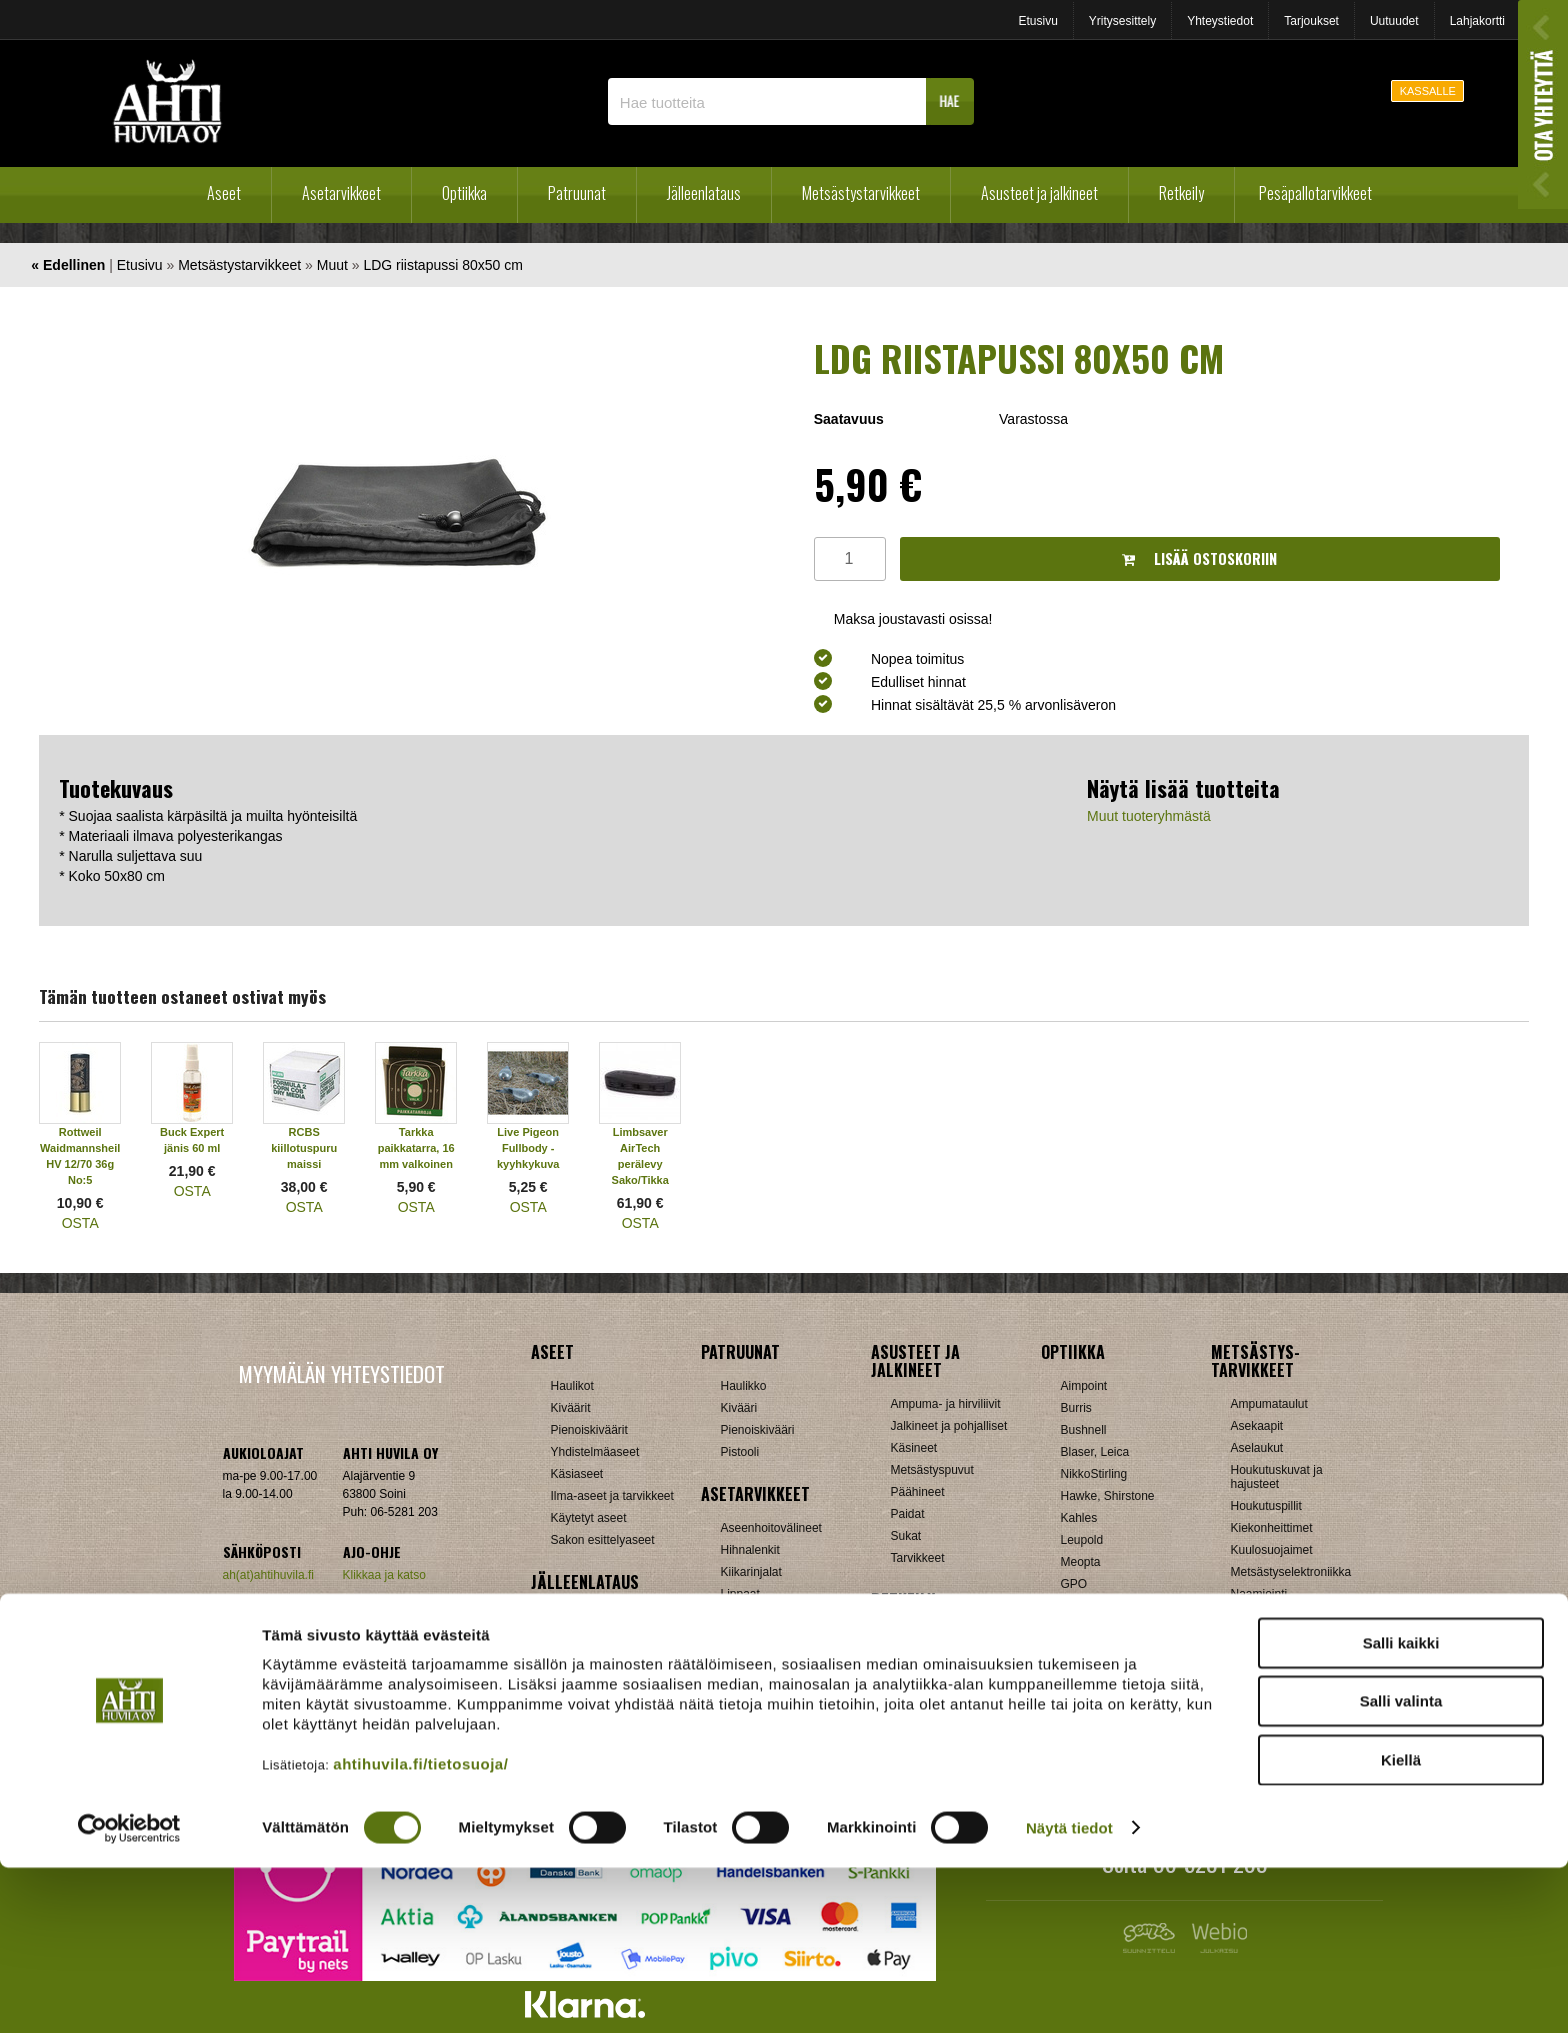  What do you see at coordinates (1401, 1867) in the screenshot?
I see `Salli valinta` at bounding box center [1401, 1867].